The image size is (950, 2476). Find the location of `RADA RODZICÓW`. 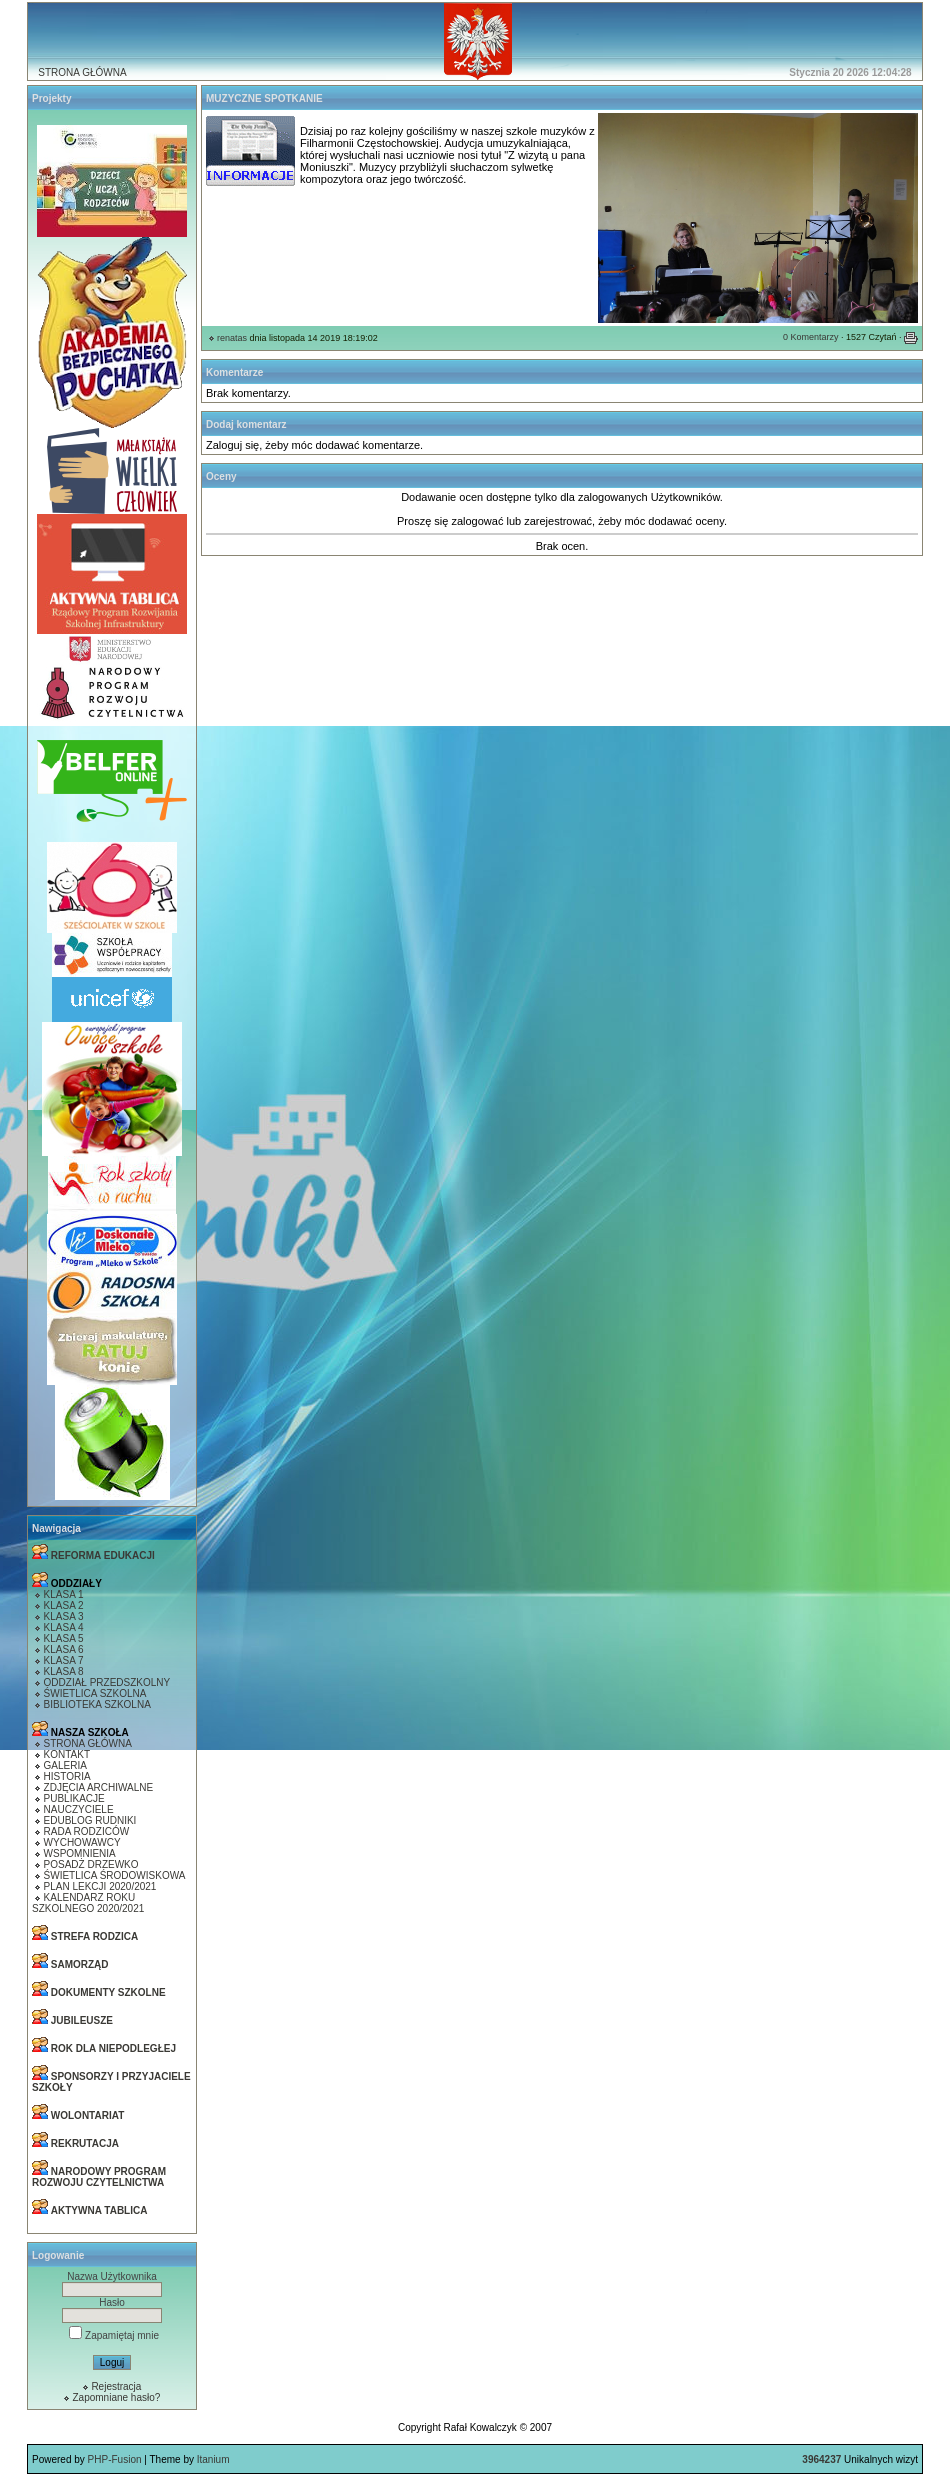

RADA RODZICÓW is located at coordinates (87, 1831).